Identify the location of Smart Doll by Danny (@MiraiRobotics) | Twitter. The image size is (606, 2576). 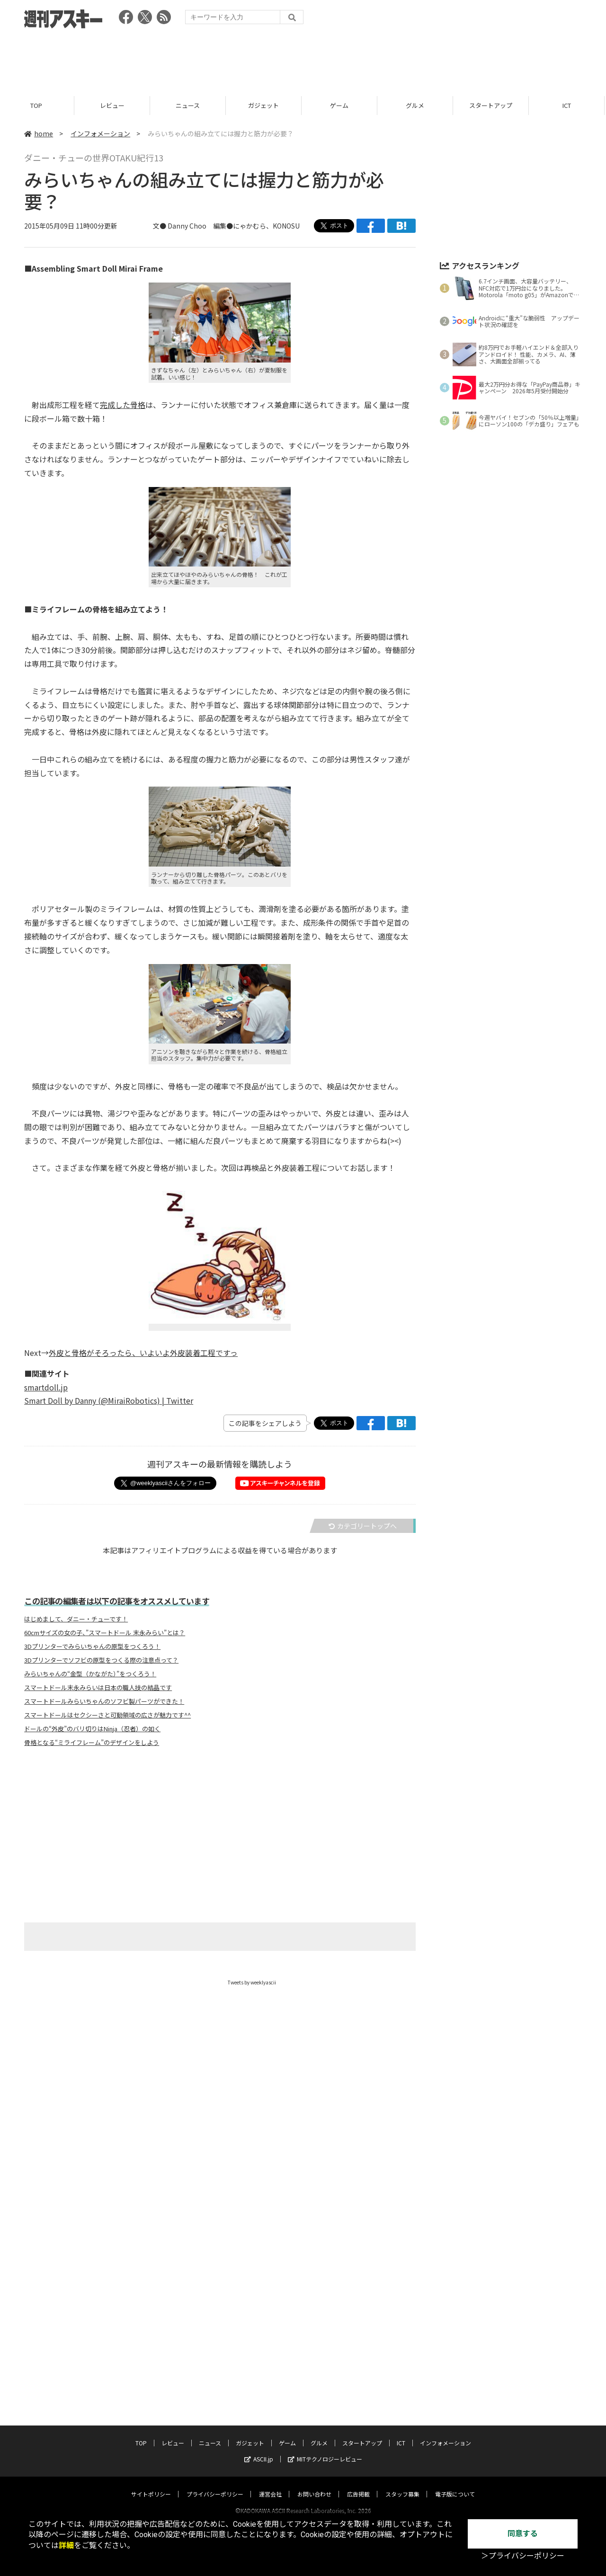
(108, 1400).